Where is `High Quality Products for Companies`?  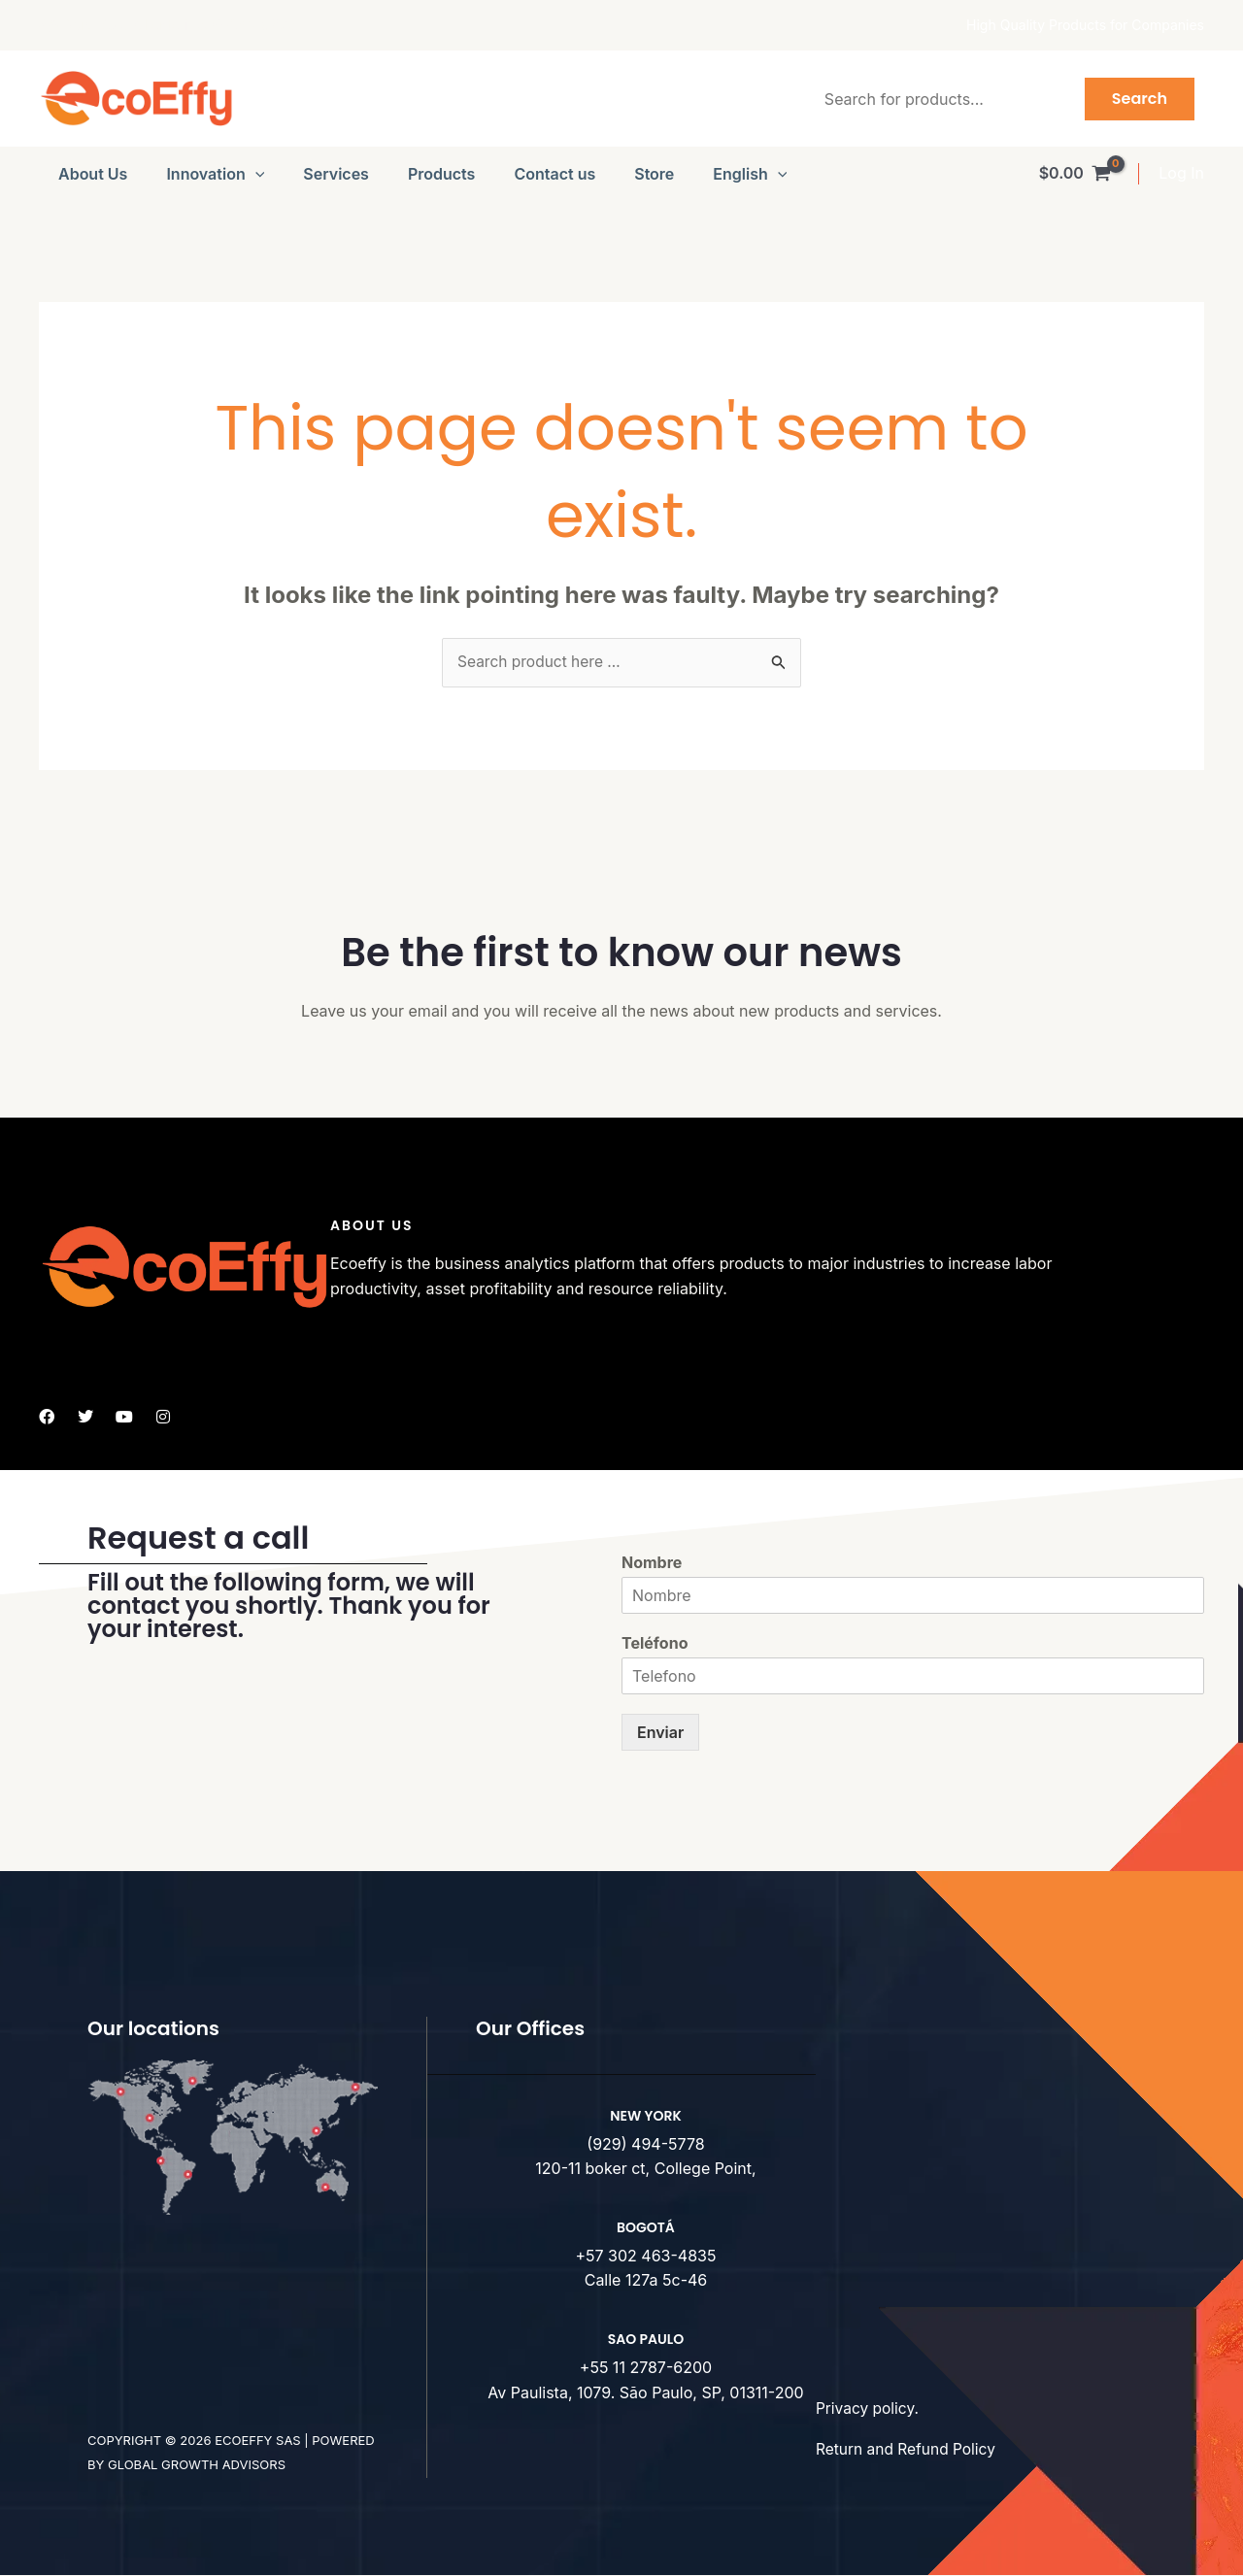
High Quality Products for Companies is located at coordinates (1085, 25).